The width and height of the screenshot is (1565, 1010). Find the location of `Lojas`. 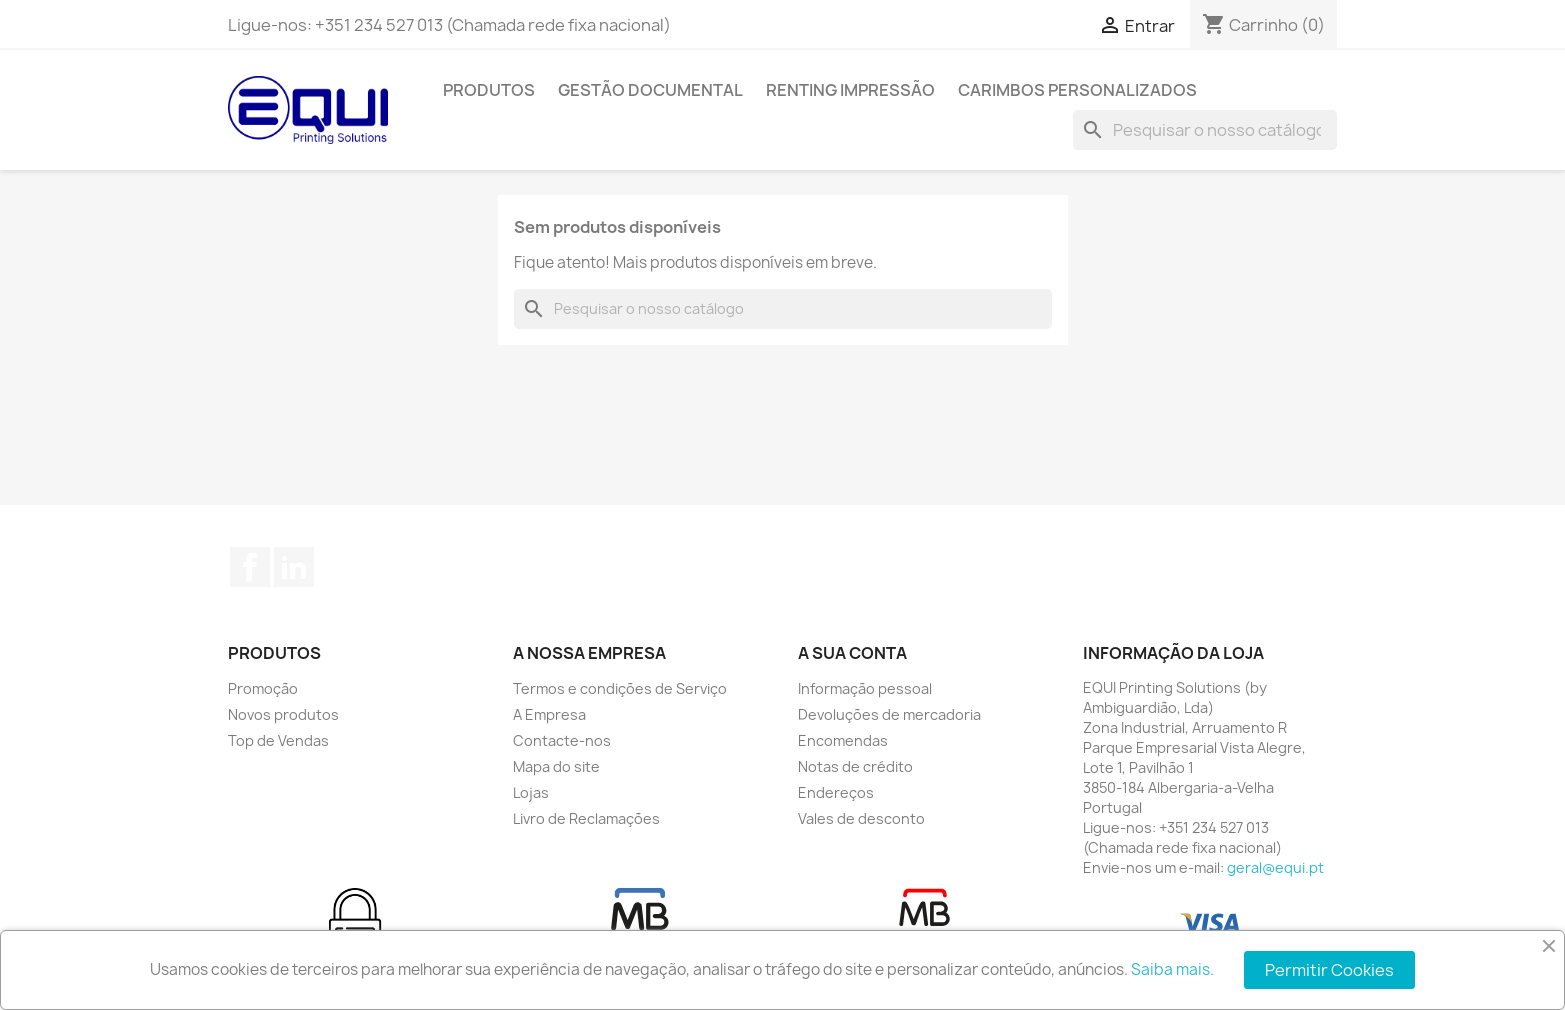

Lojas is located at coordinates (531, 792).